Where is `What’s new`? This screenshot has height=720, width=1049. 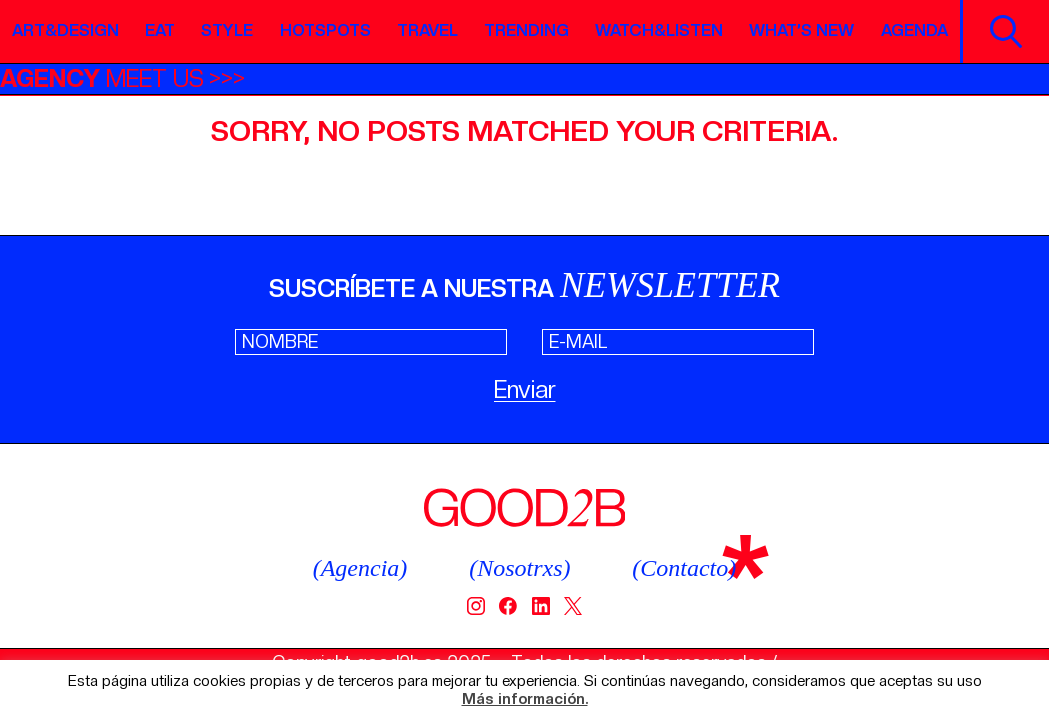
What’s new is located at coordinates (801, 30).